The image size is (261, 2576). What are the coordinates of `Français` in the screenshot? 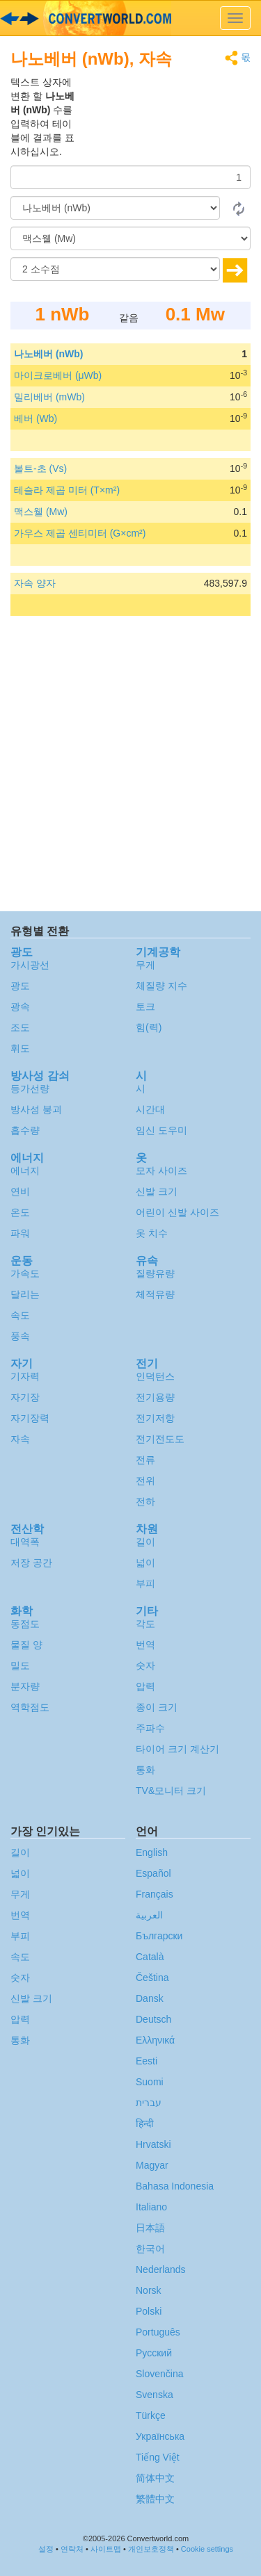 It's located at (154, 1894).